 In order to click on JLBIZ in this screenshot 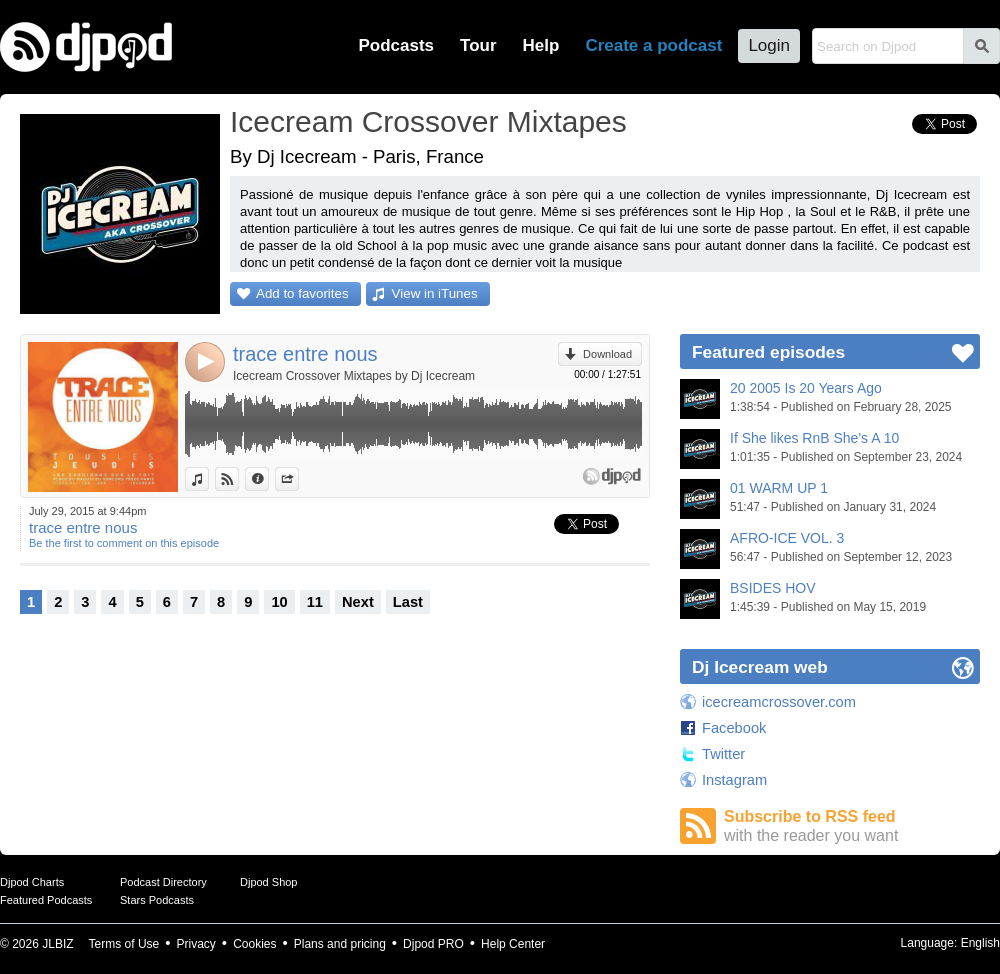, I will do `click(57, 944)`.